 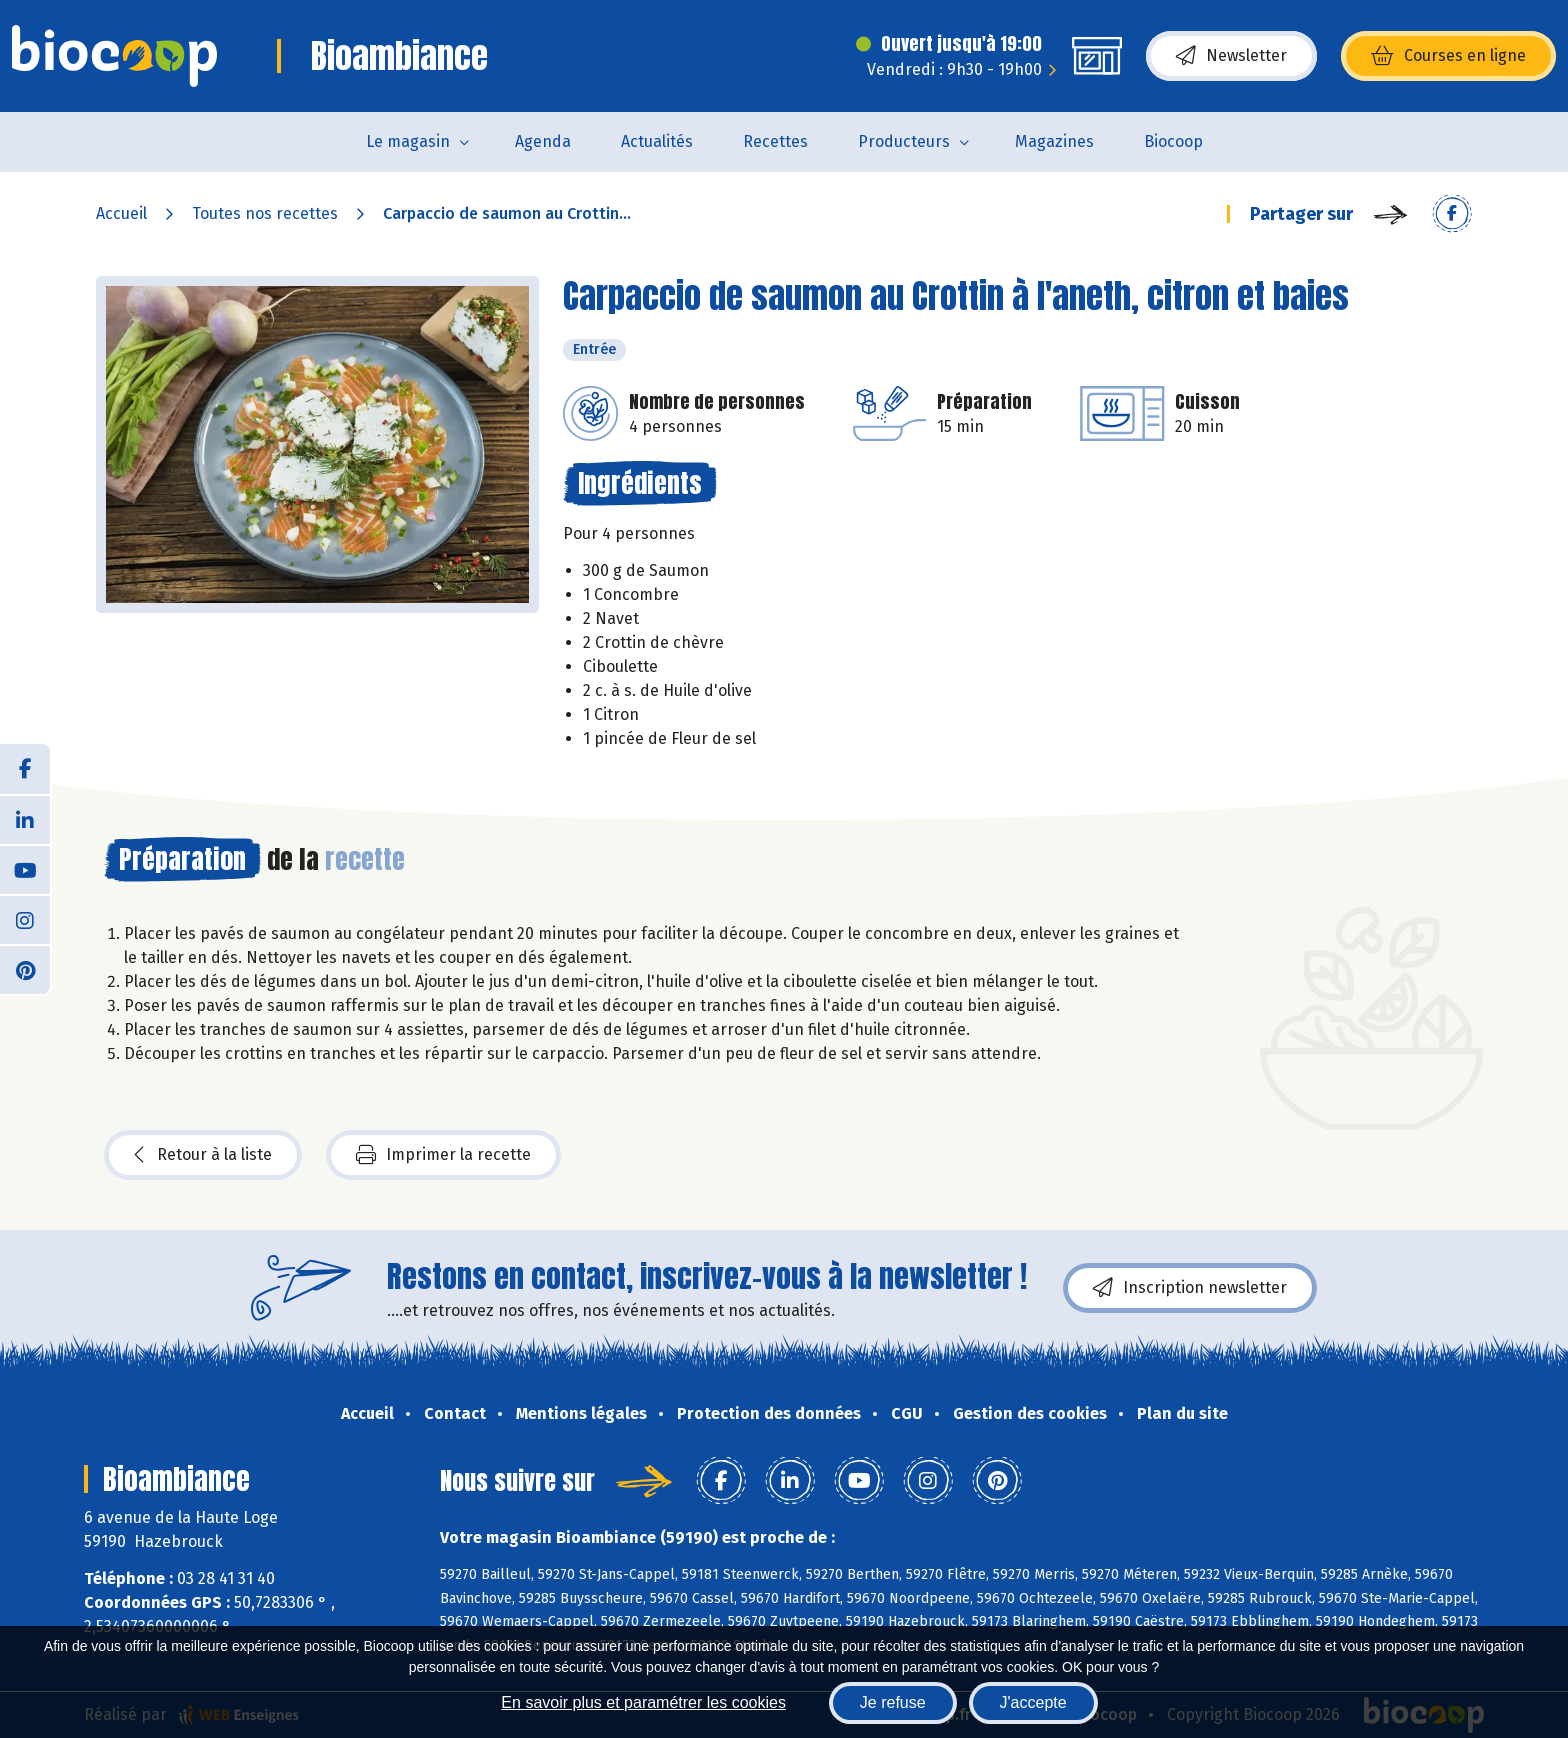 I want to click on Actualités, so click(x=657, y=141).